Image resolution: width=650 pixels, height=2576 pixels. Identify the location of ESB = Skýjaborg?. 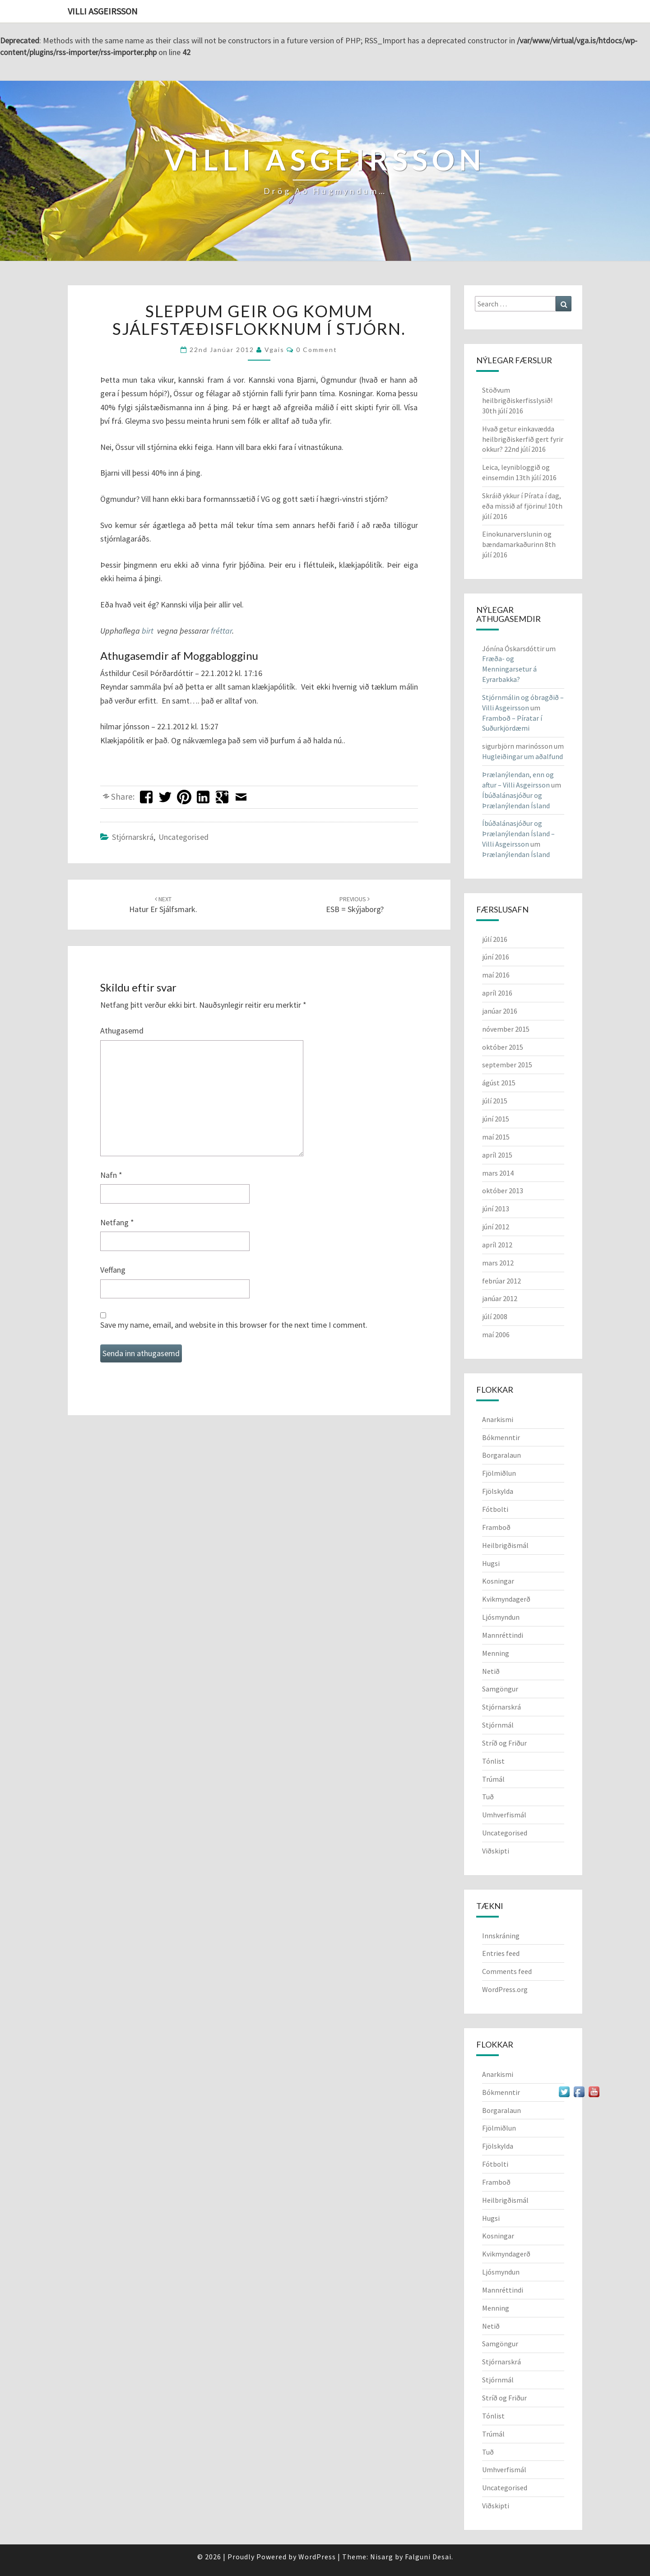
(355, 904).